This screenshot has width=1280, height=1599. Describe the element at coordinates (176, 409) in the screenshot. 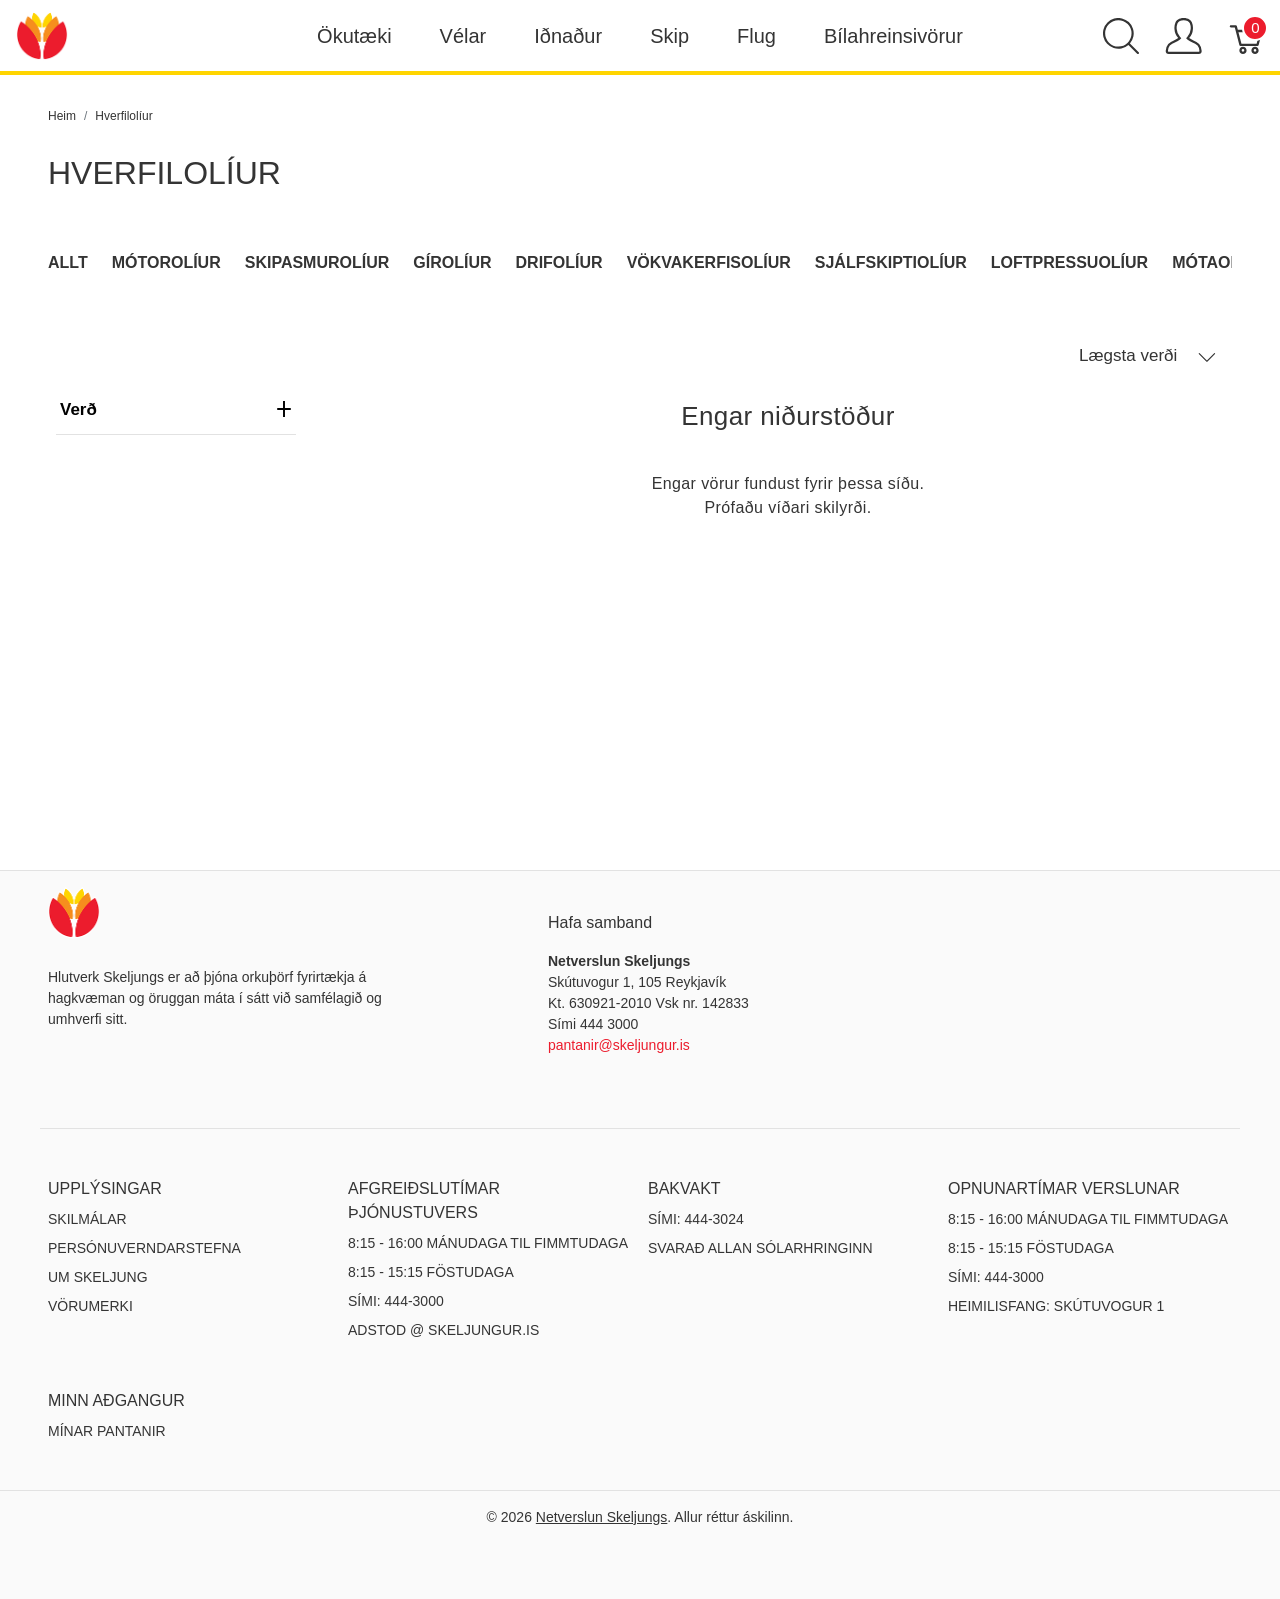

I see `verð [heading]` at that location.